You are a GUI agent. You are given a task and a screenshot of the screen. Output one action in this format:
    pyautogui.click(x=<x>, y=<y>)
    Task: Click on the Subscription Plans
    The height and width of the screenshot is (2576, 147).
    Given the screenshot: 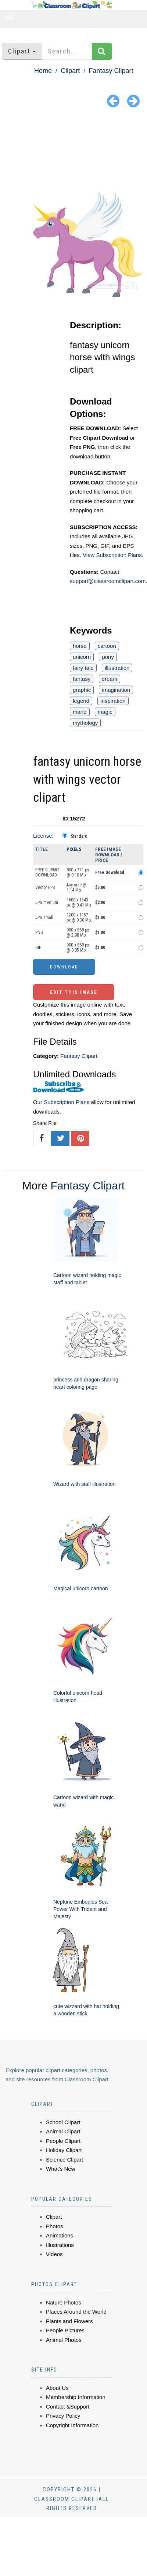 What is the action you would take?
    pyautogui.click(x=66, y=1102)
    